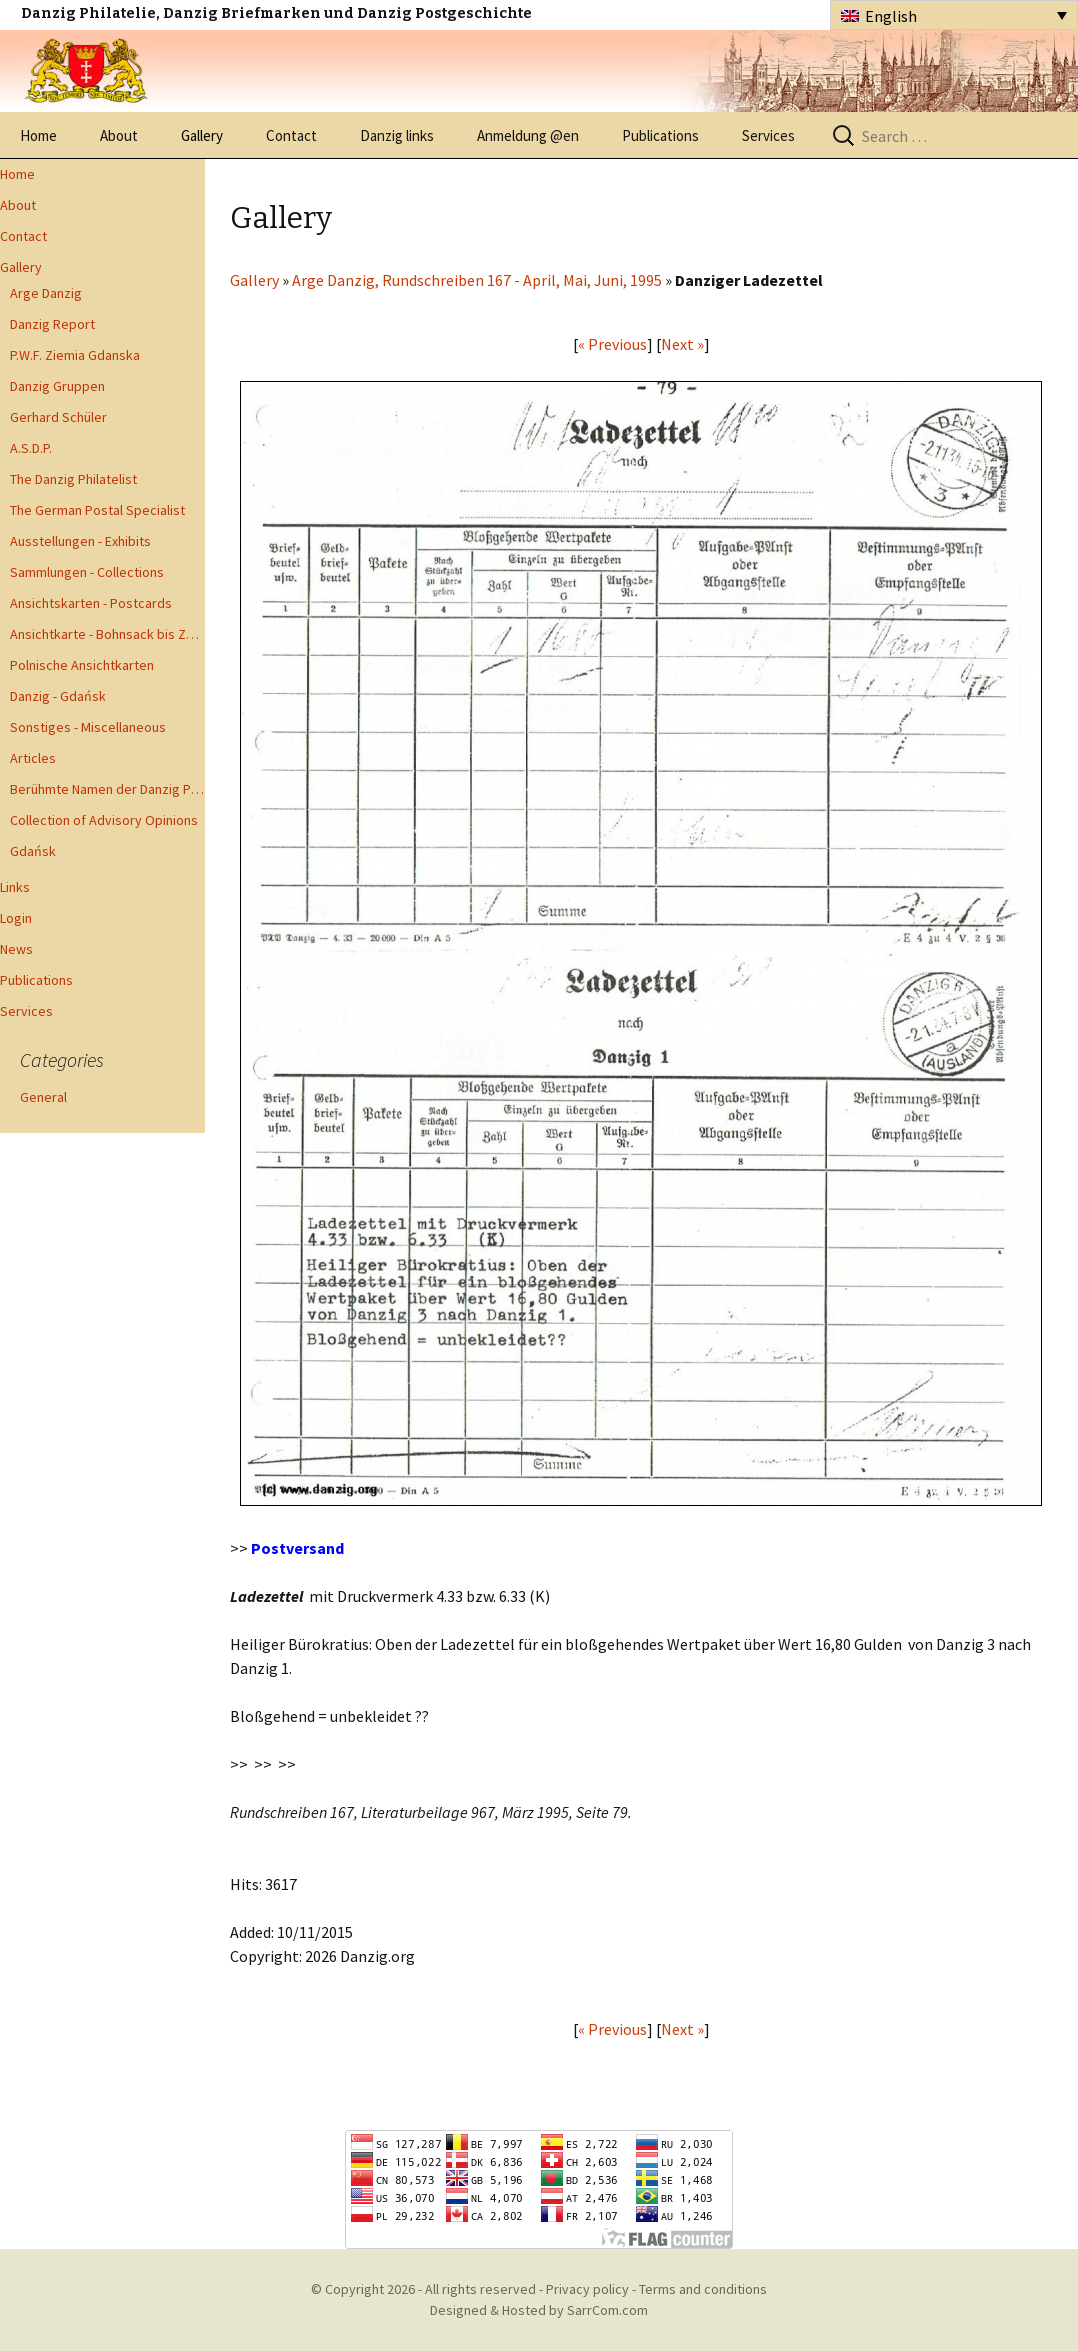 This screenshot has height=2351, width=1078. Describe the element at coordinates (31, 448) in the screenshot. I see `A.S.D.P.` at that location.